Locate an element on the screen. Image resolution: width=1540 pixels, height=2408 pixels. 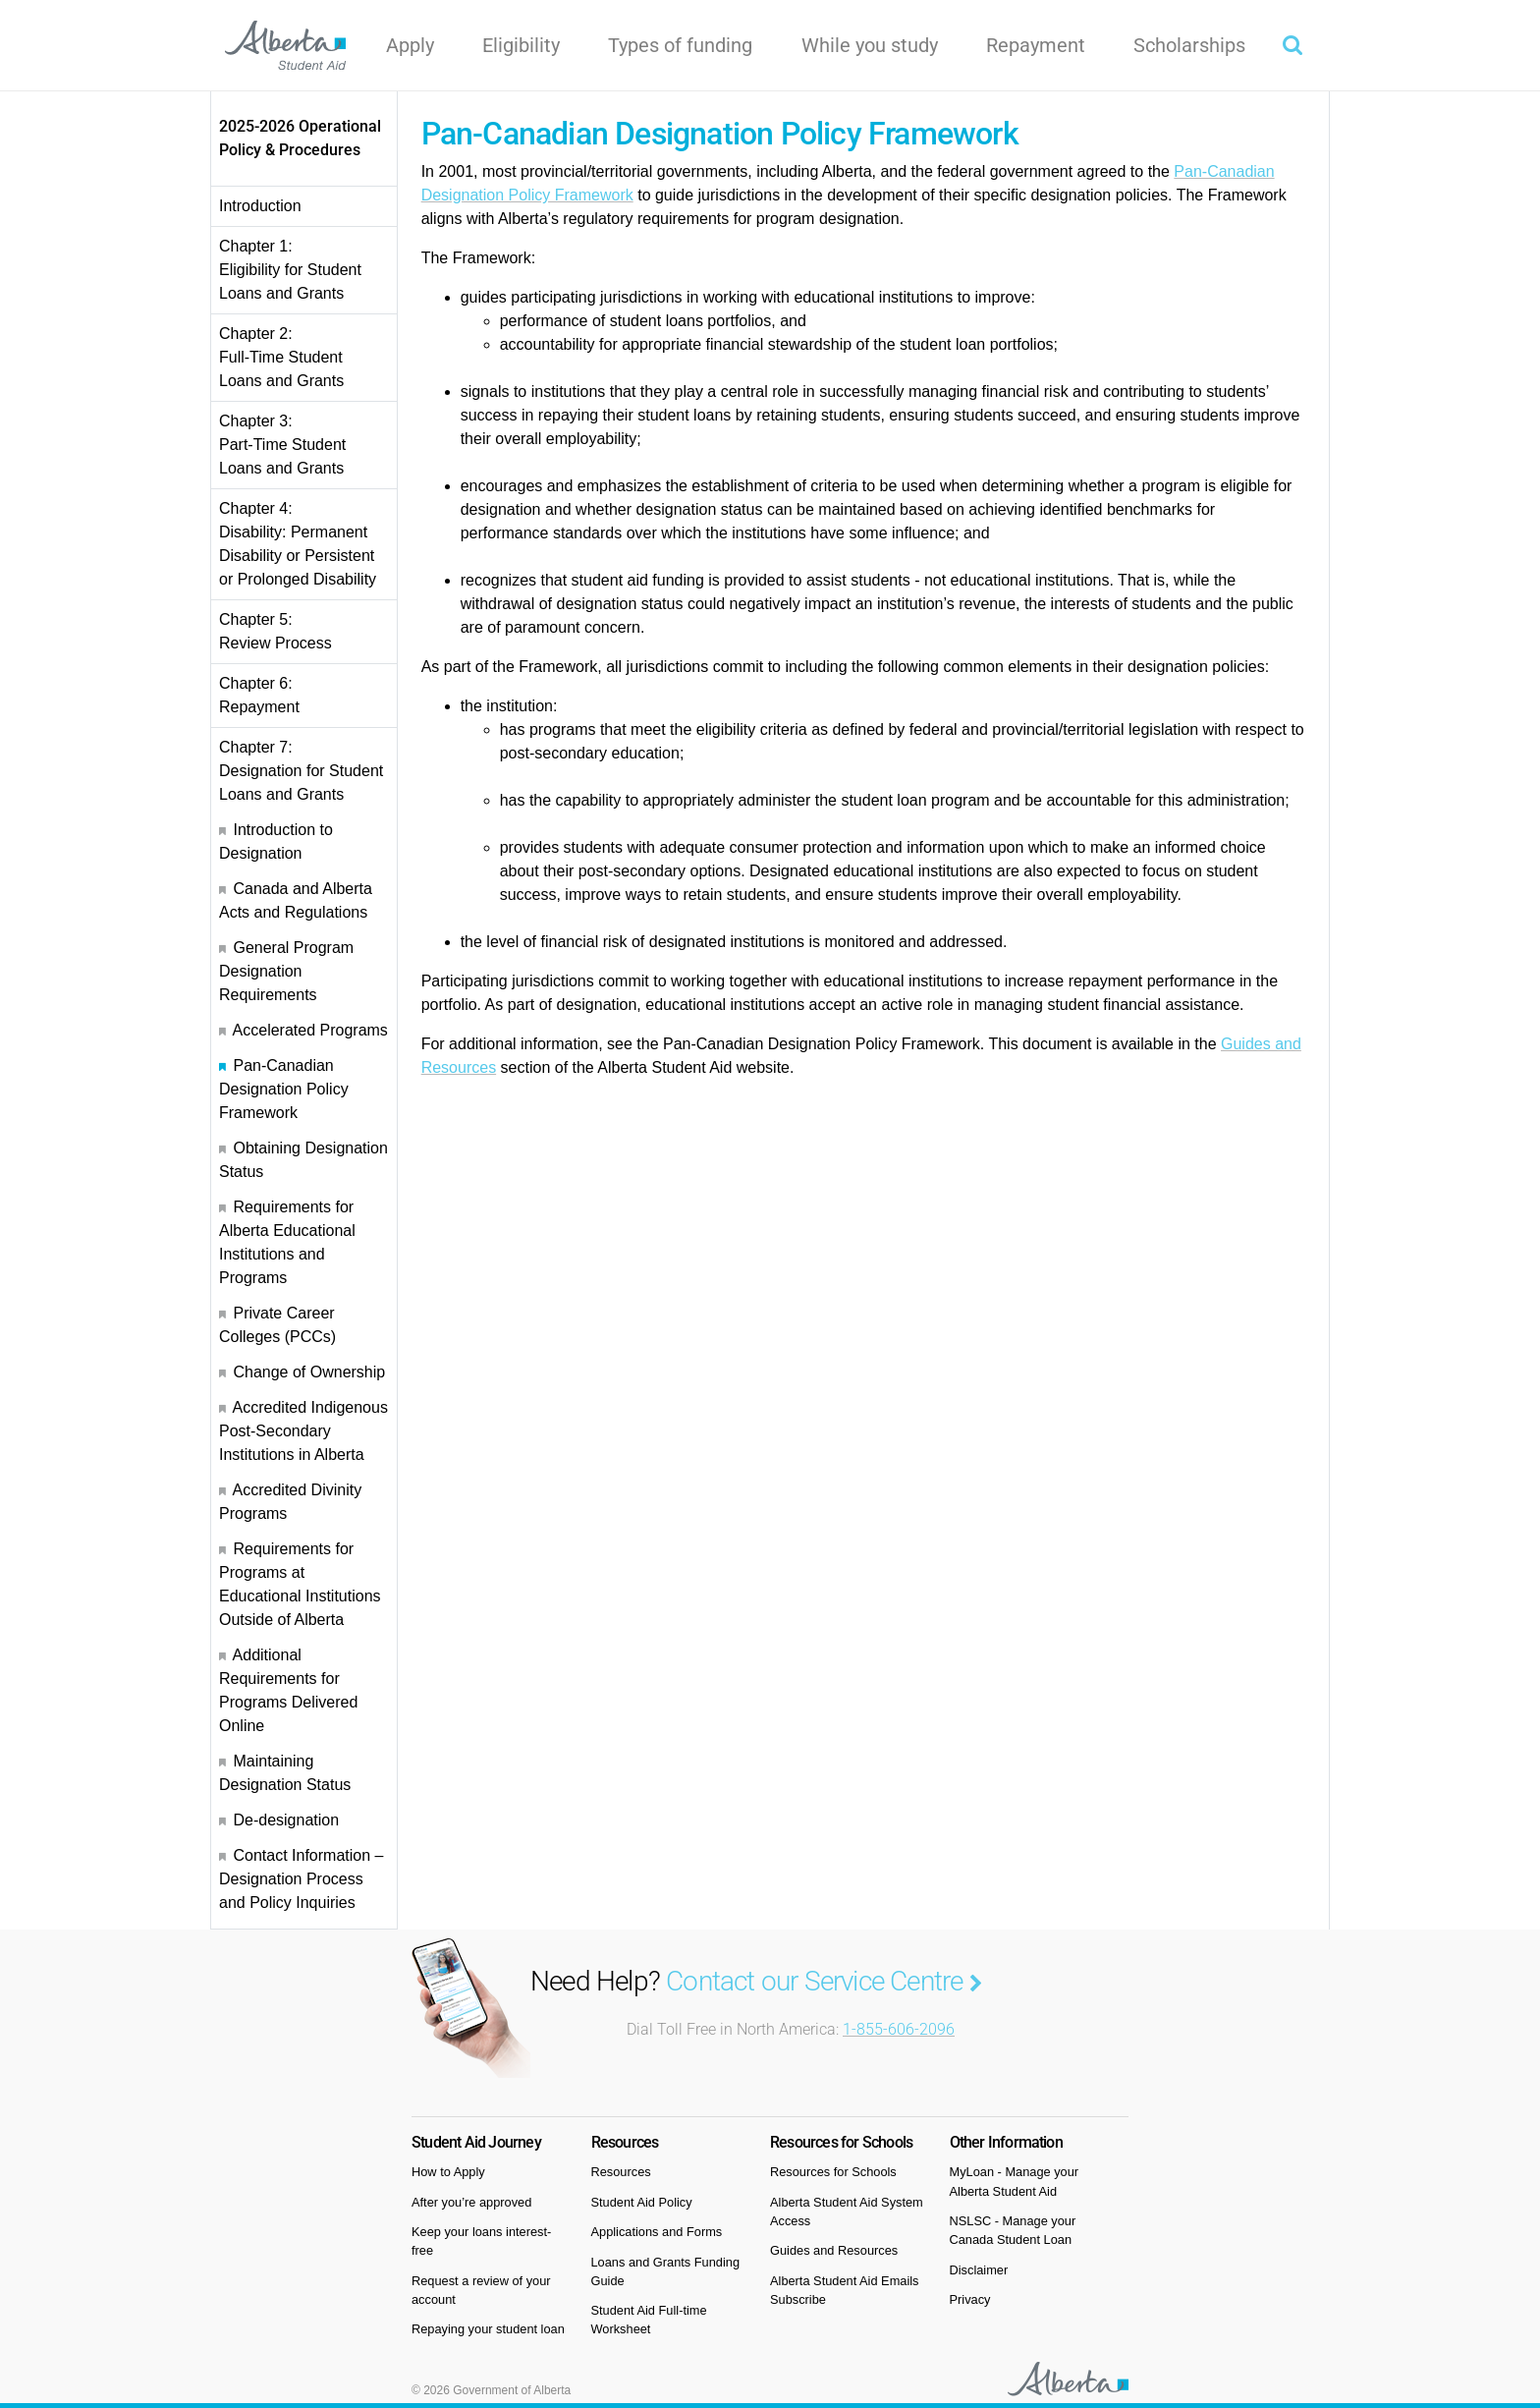
Accredited Indigenous Post-Secondary Institutions in Alberta is located at coordinates (303, 1431).